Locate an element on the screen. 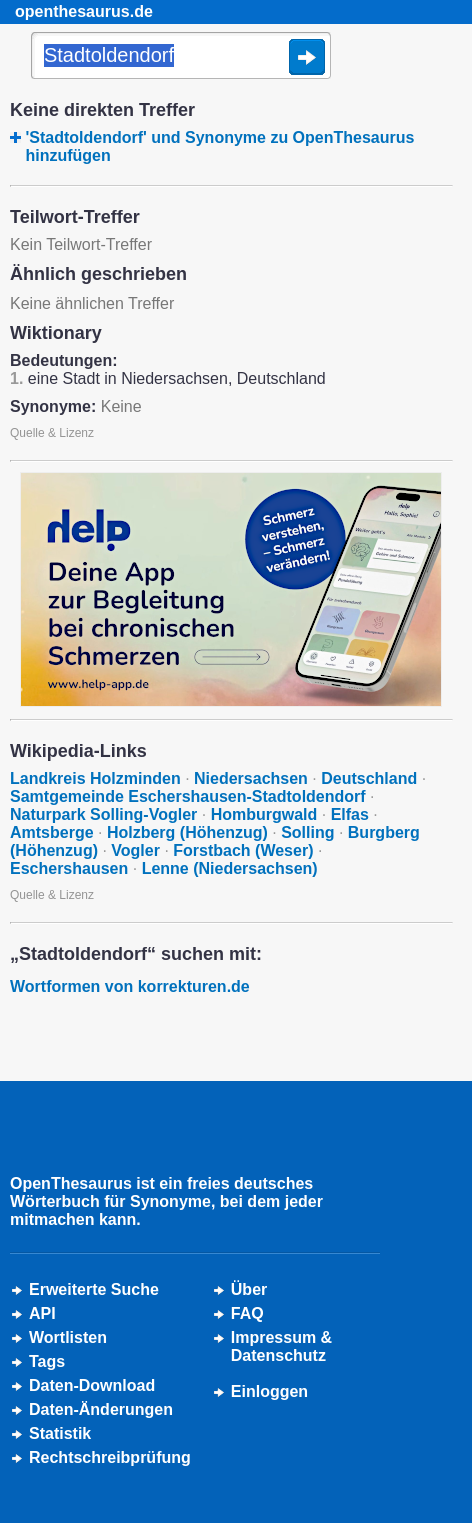 This screenshot has height=1523, width=472. Niedersachsen is located at coordinates (251, 778).